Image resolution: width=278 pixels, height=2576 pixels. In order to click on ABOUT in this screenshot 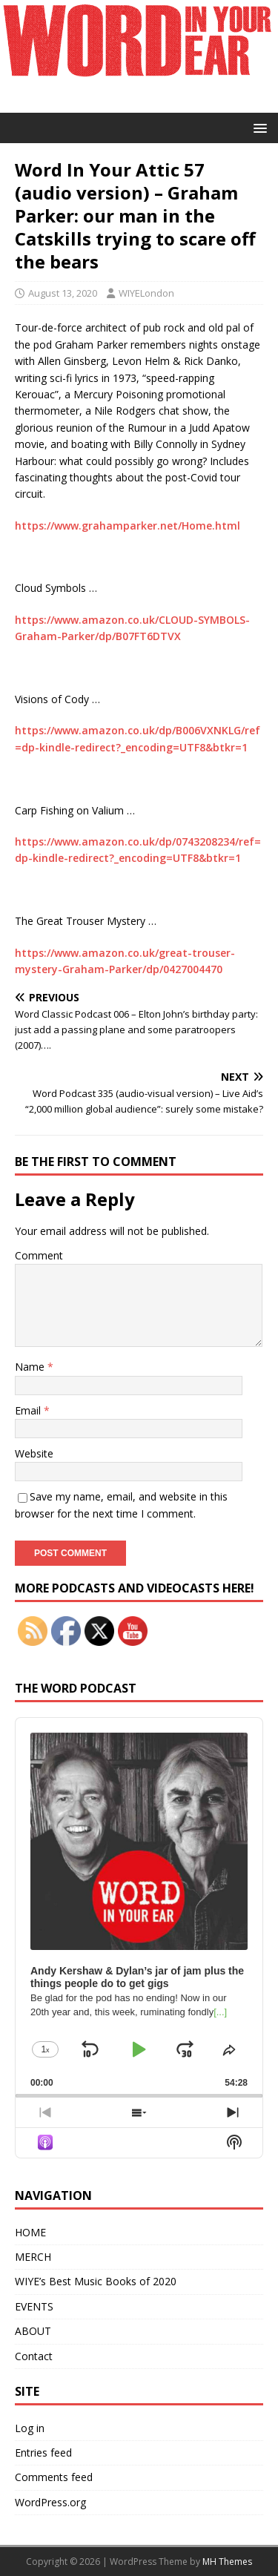, I will do `click(33, 2331)`.